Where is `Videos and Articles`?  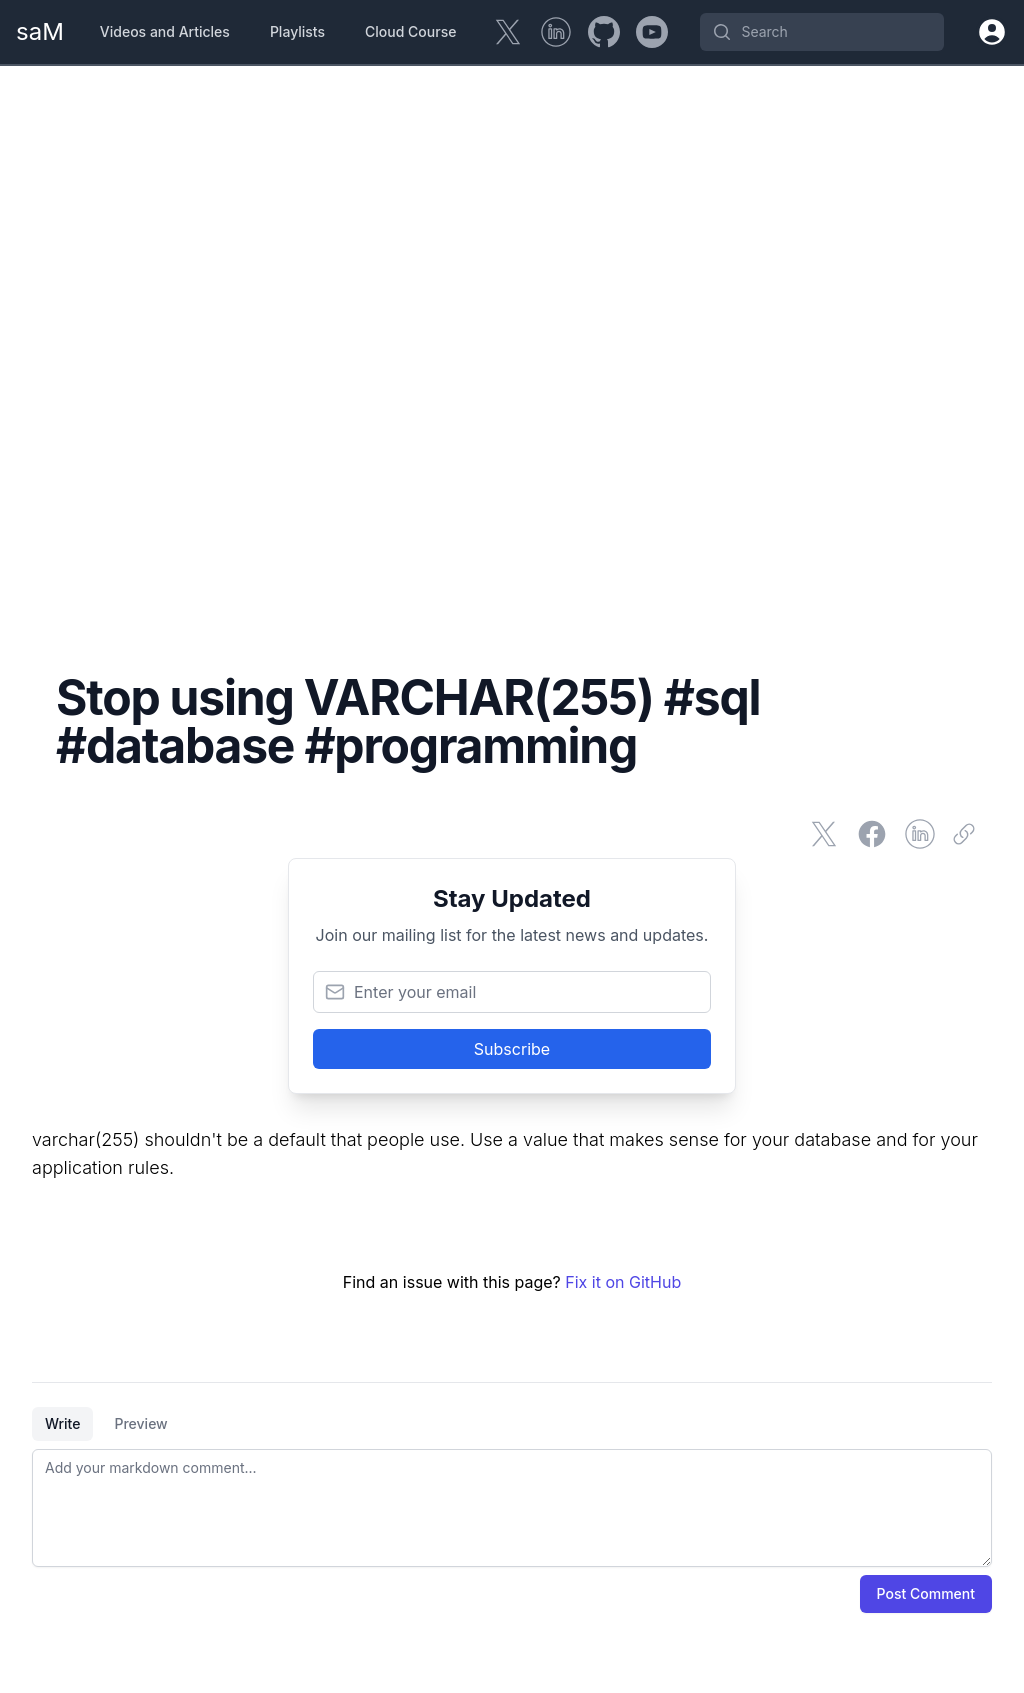
Videos and Articles is located at coordinates (165, 31).